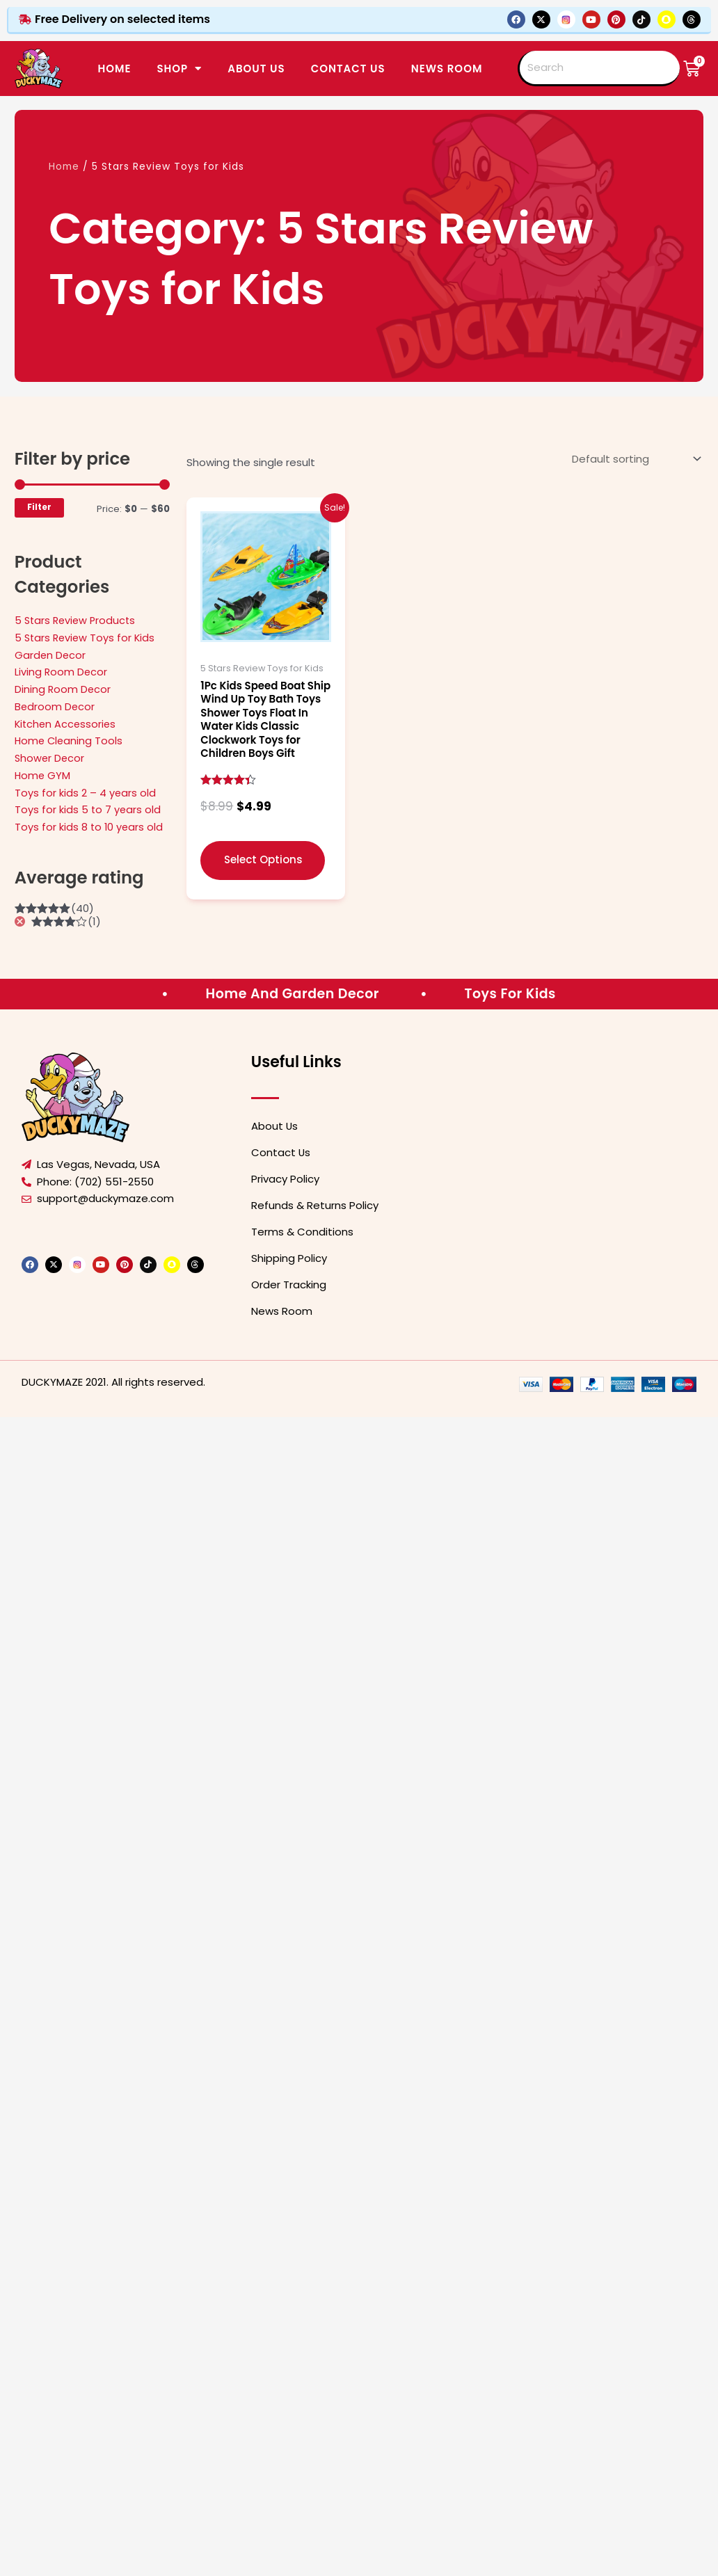 The image size is (718, 2576). I want to click on Kitchen Accessories, so click(67, 724).